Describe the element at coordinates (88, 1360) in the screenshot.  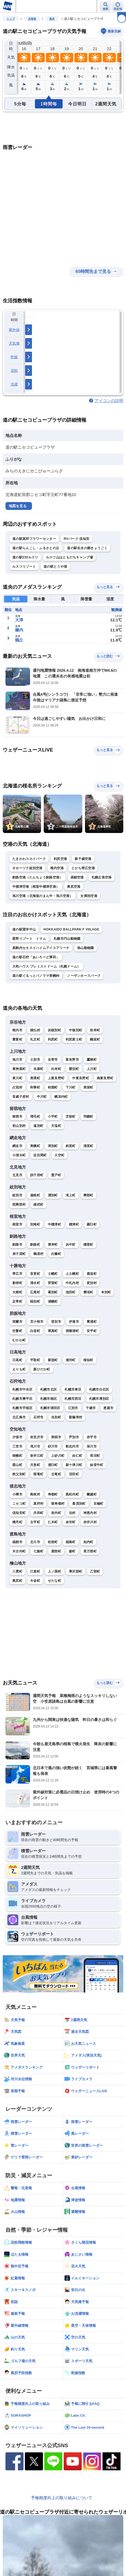
I see `様似町` at that location.